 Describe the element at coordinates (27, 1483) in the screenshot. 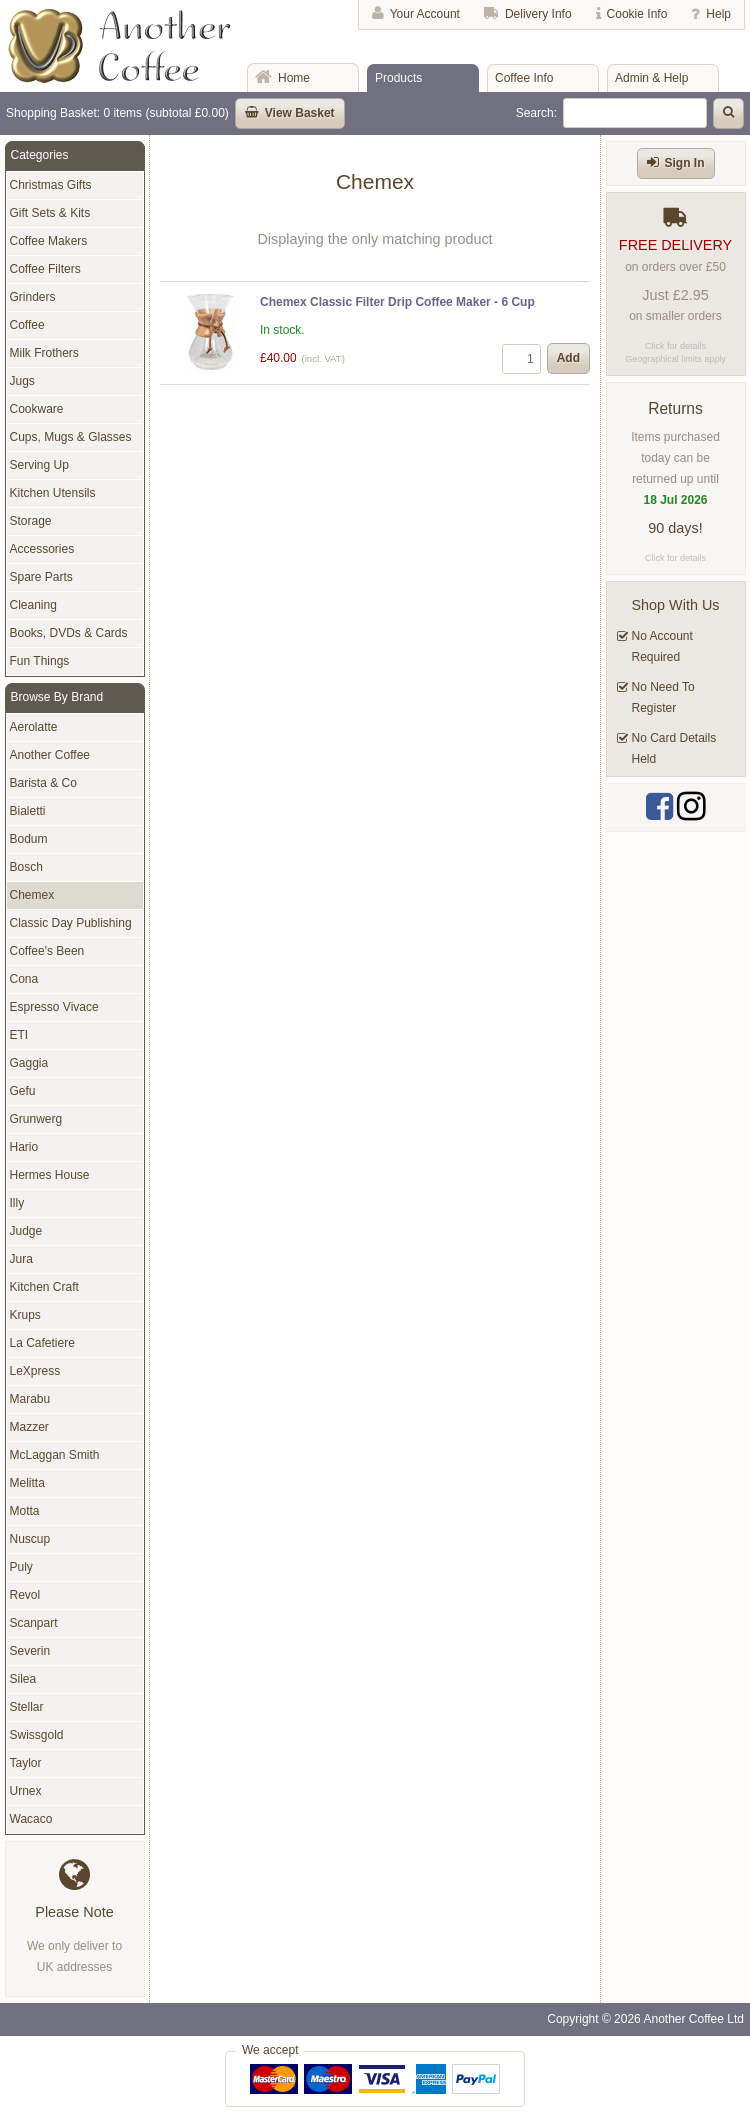

I see `Melitta` at that location.